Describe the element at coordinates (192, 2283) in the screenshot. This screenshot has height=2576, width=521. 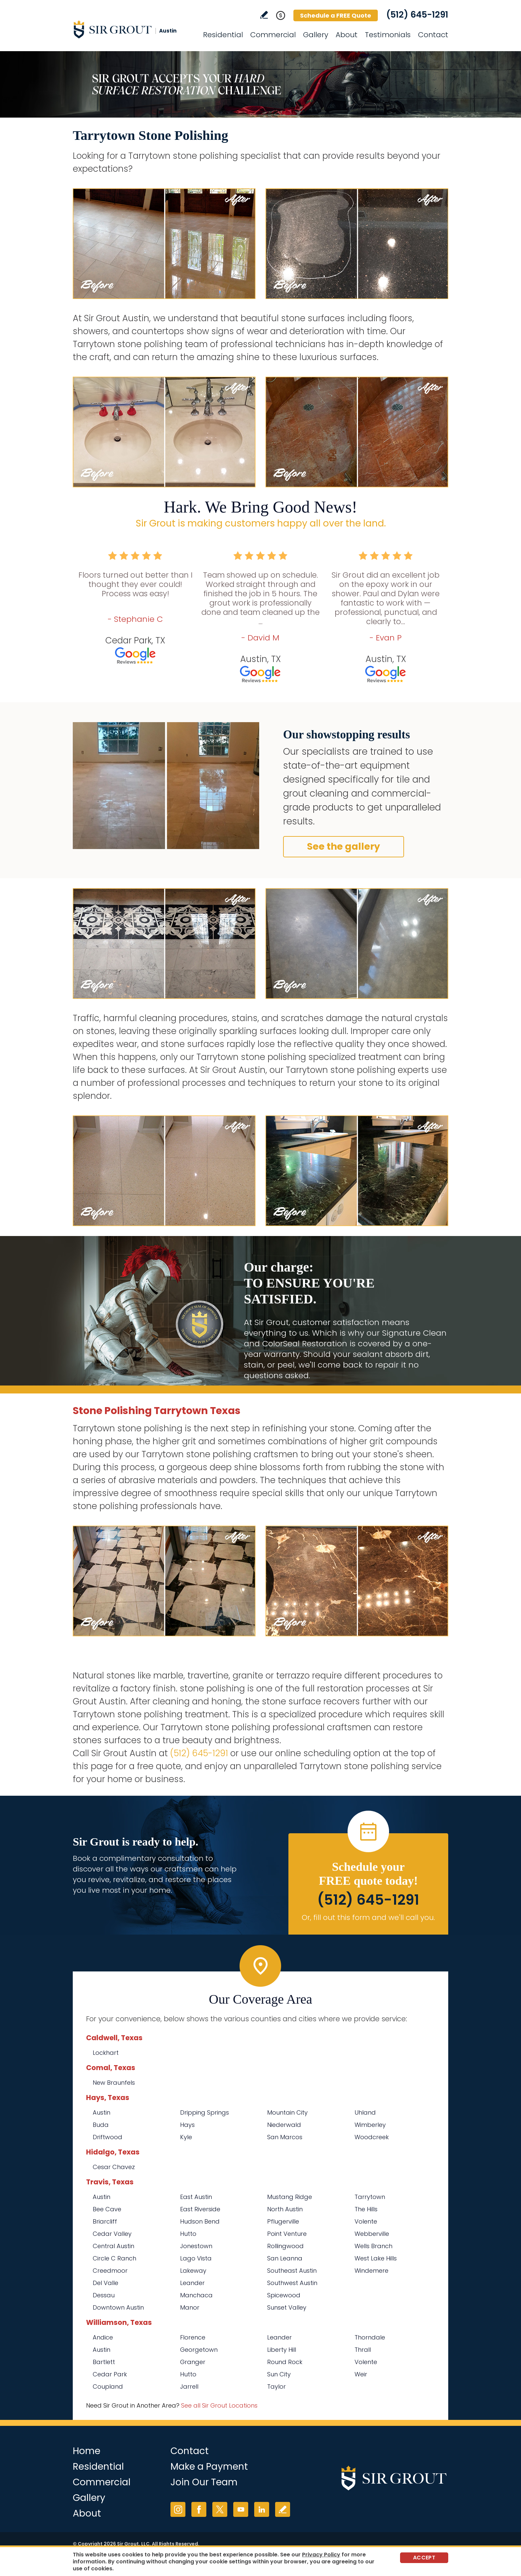
I see `Leander` at that location.